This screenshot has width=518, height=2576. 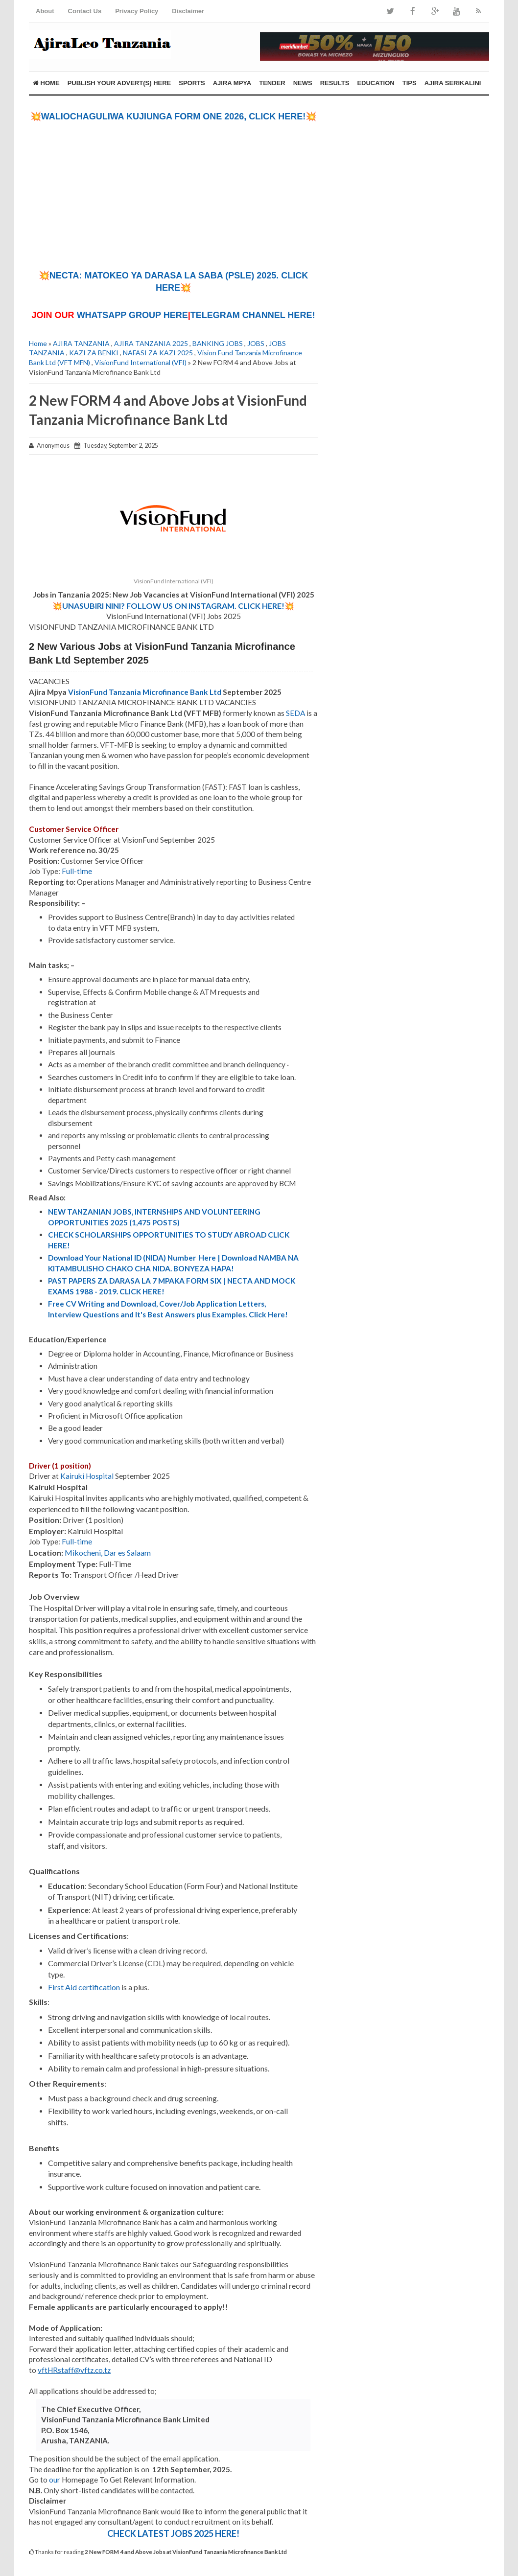 I want to click on VisionFund Tanzania Microfinance Bank Ltd, so click(x=144, y=692).